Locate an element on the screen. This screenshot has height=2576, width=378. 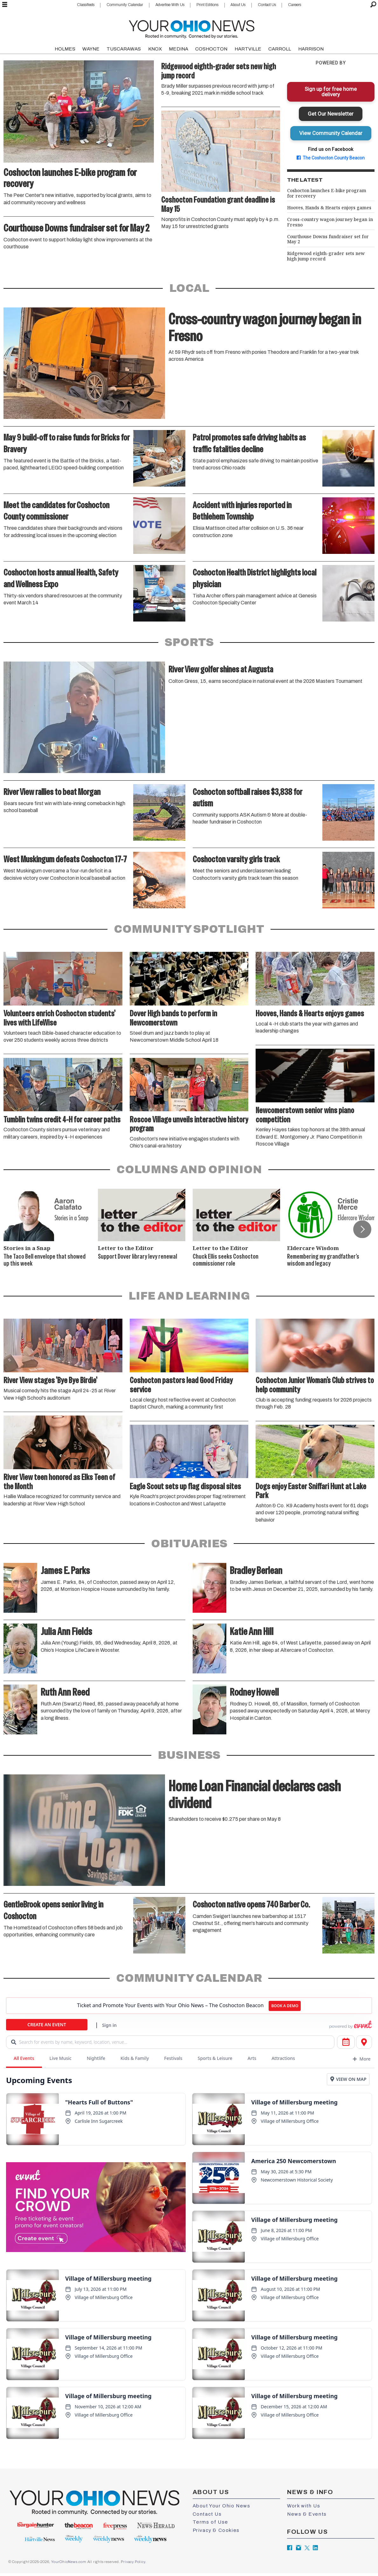
WAYNE is located at coordinates (91, 48).